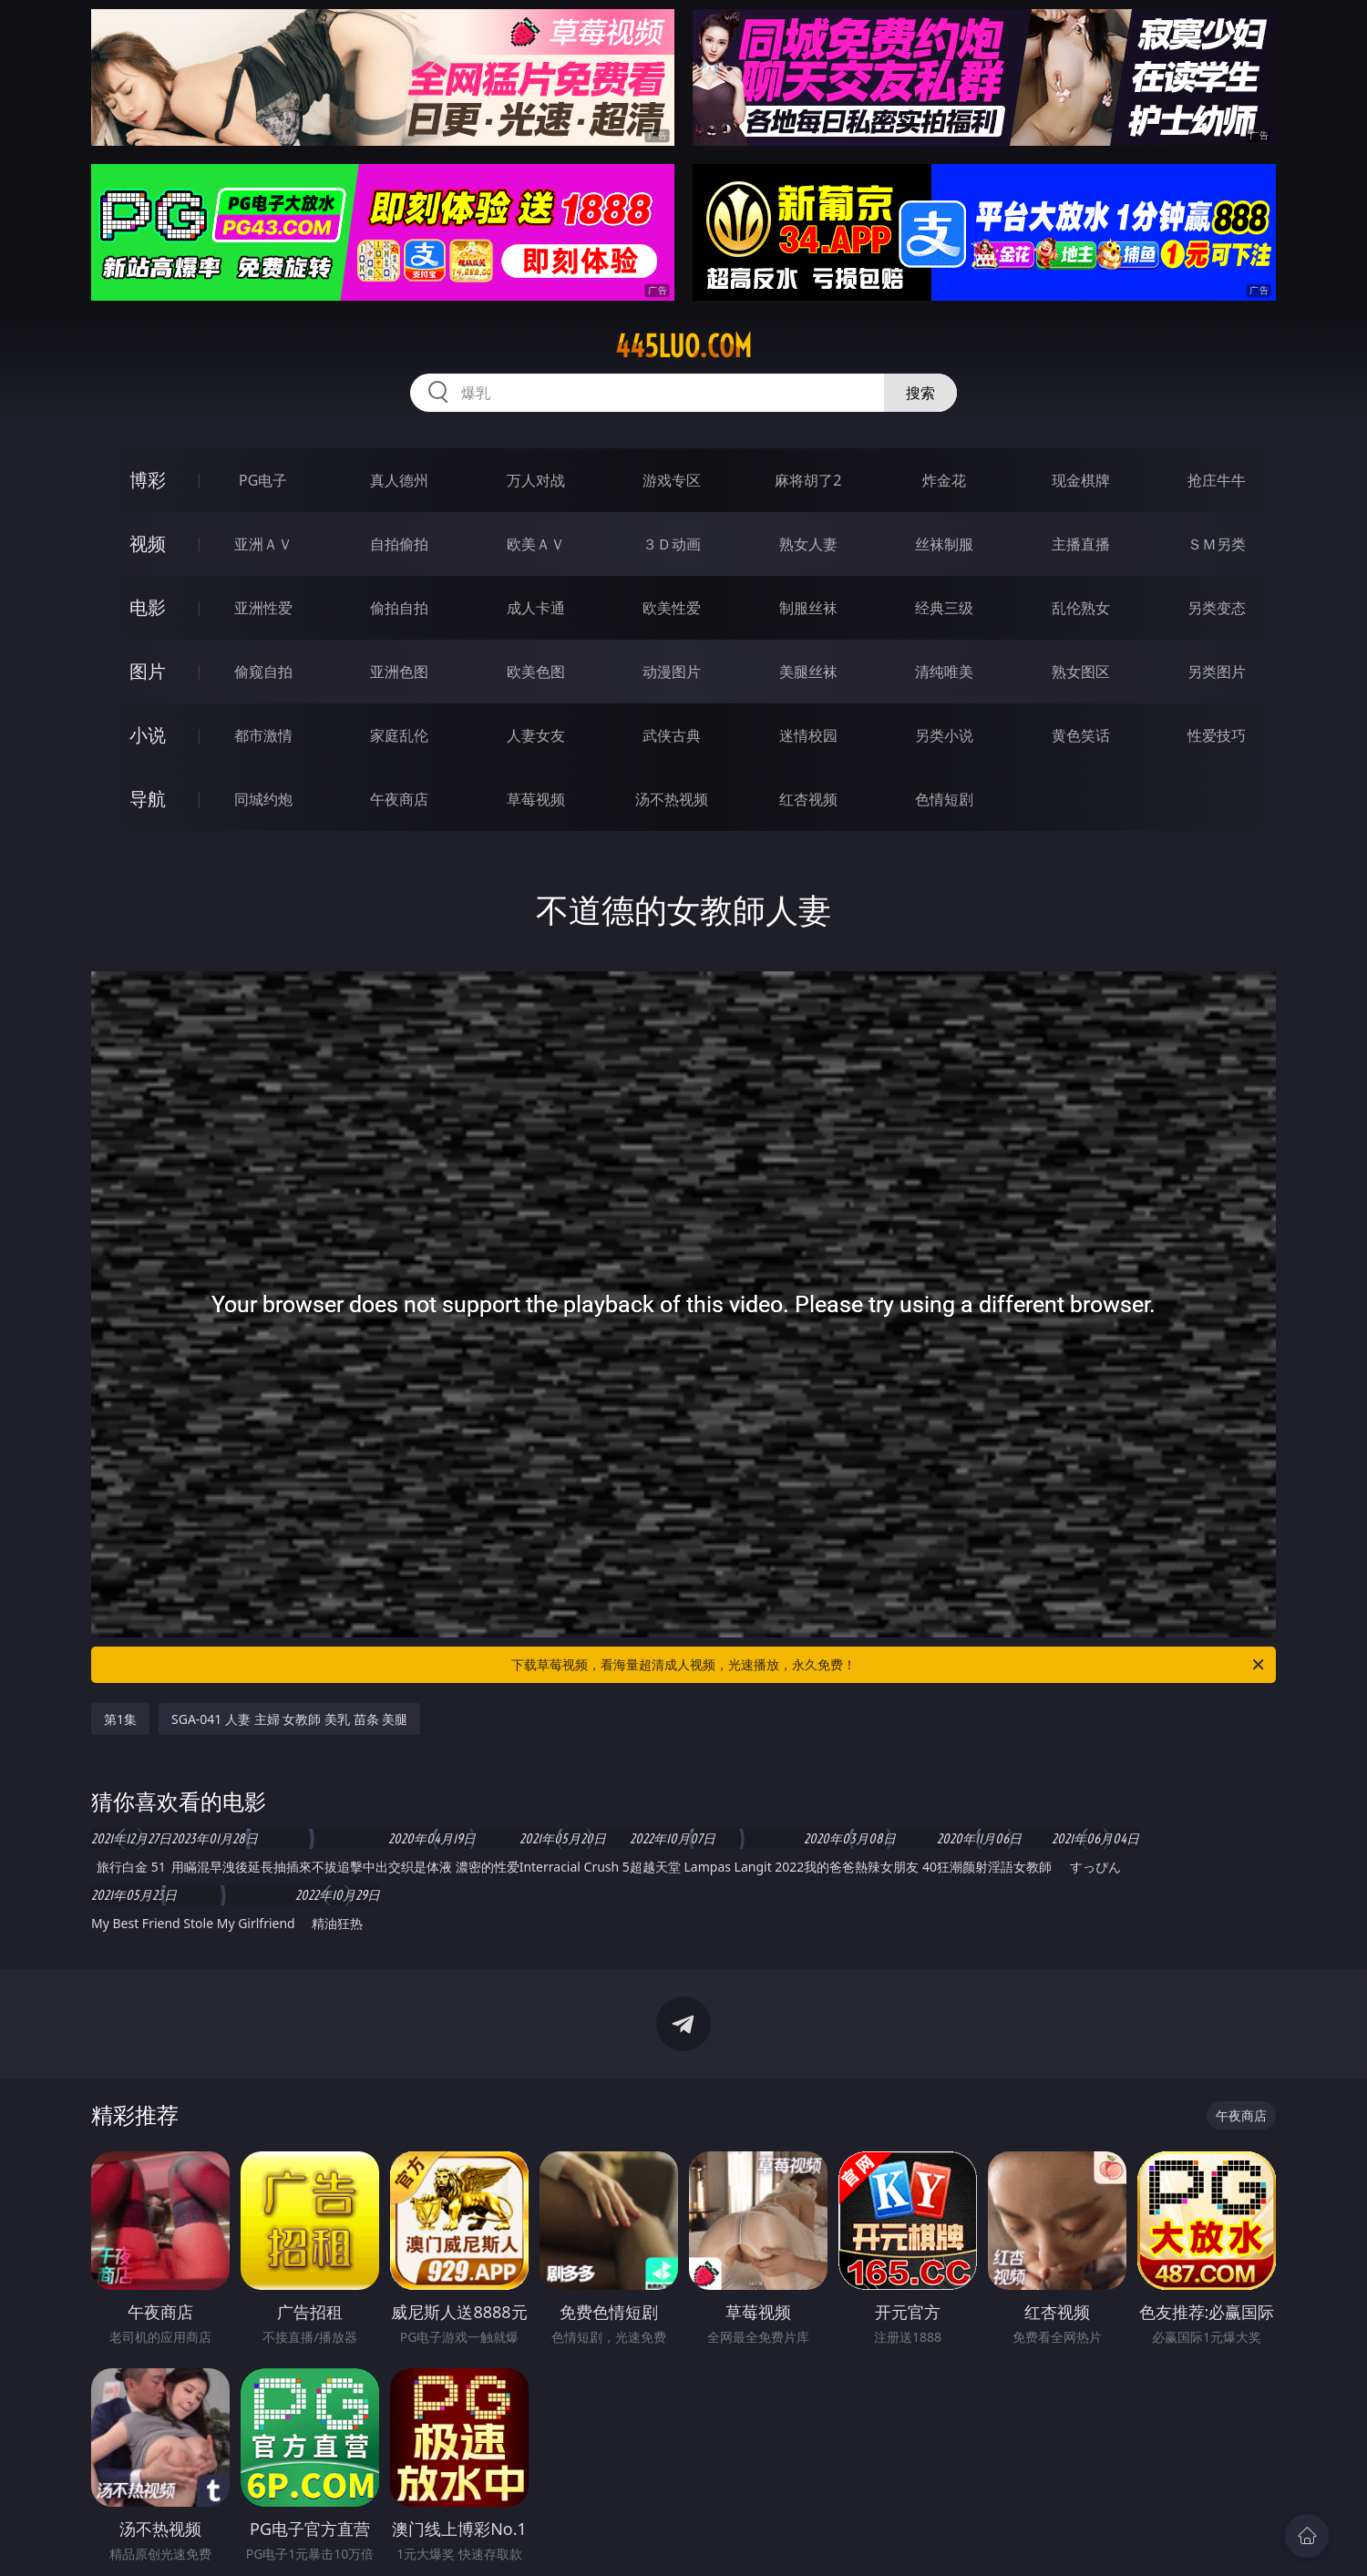  Describe the element at coordinates (536, 672) in the screenshot. I see `欧美色图` at that location.